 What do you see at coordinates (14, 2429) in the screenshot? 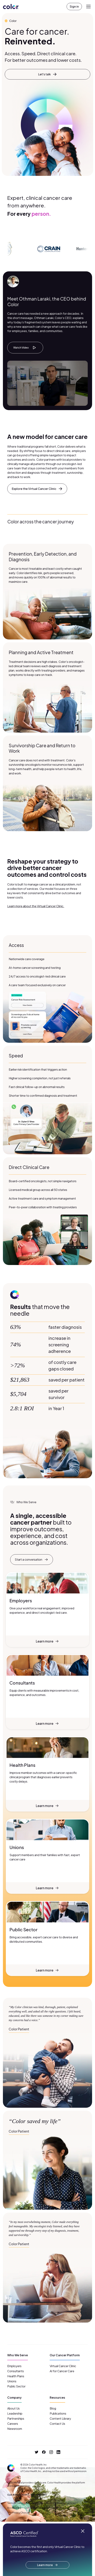
I see `Newsroom` at bounding box center [14, 2429].